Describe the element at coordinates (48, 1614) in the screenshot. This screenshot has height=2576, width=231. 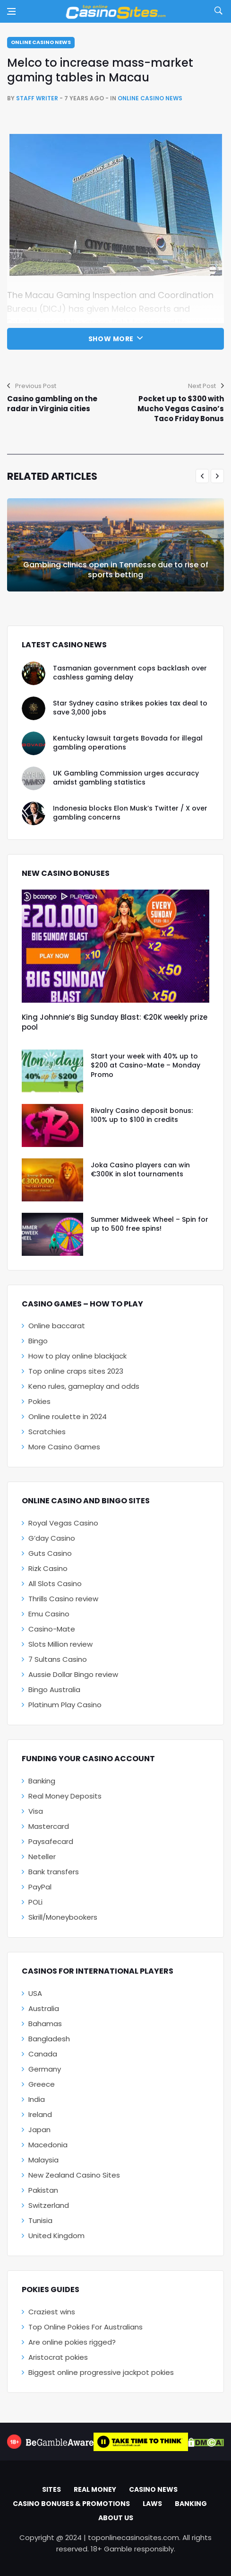
I see `Emu Casino` at that location.